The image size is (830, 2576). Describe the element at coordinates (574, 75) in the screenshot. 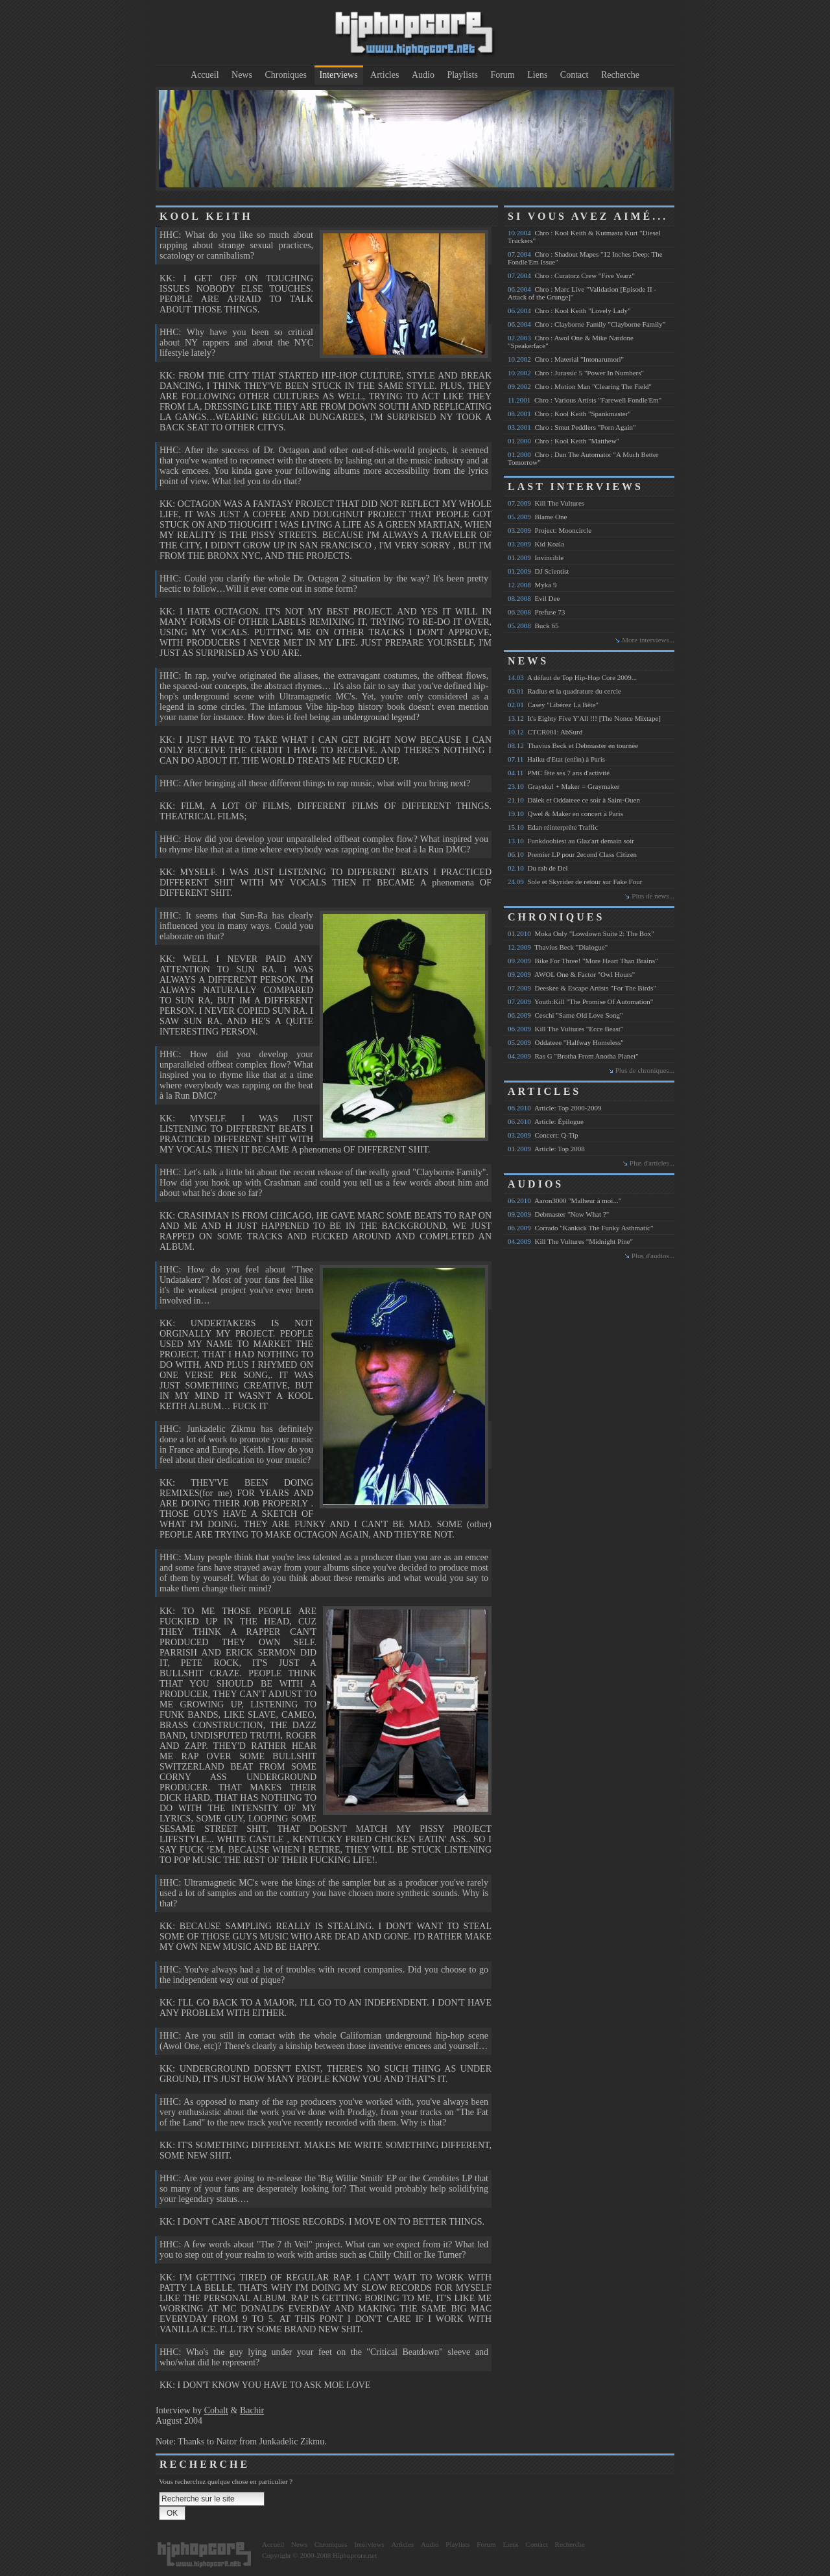

I see `Contact` at that location.